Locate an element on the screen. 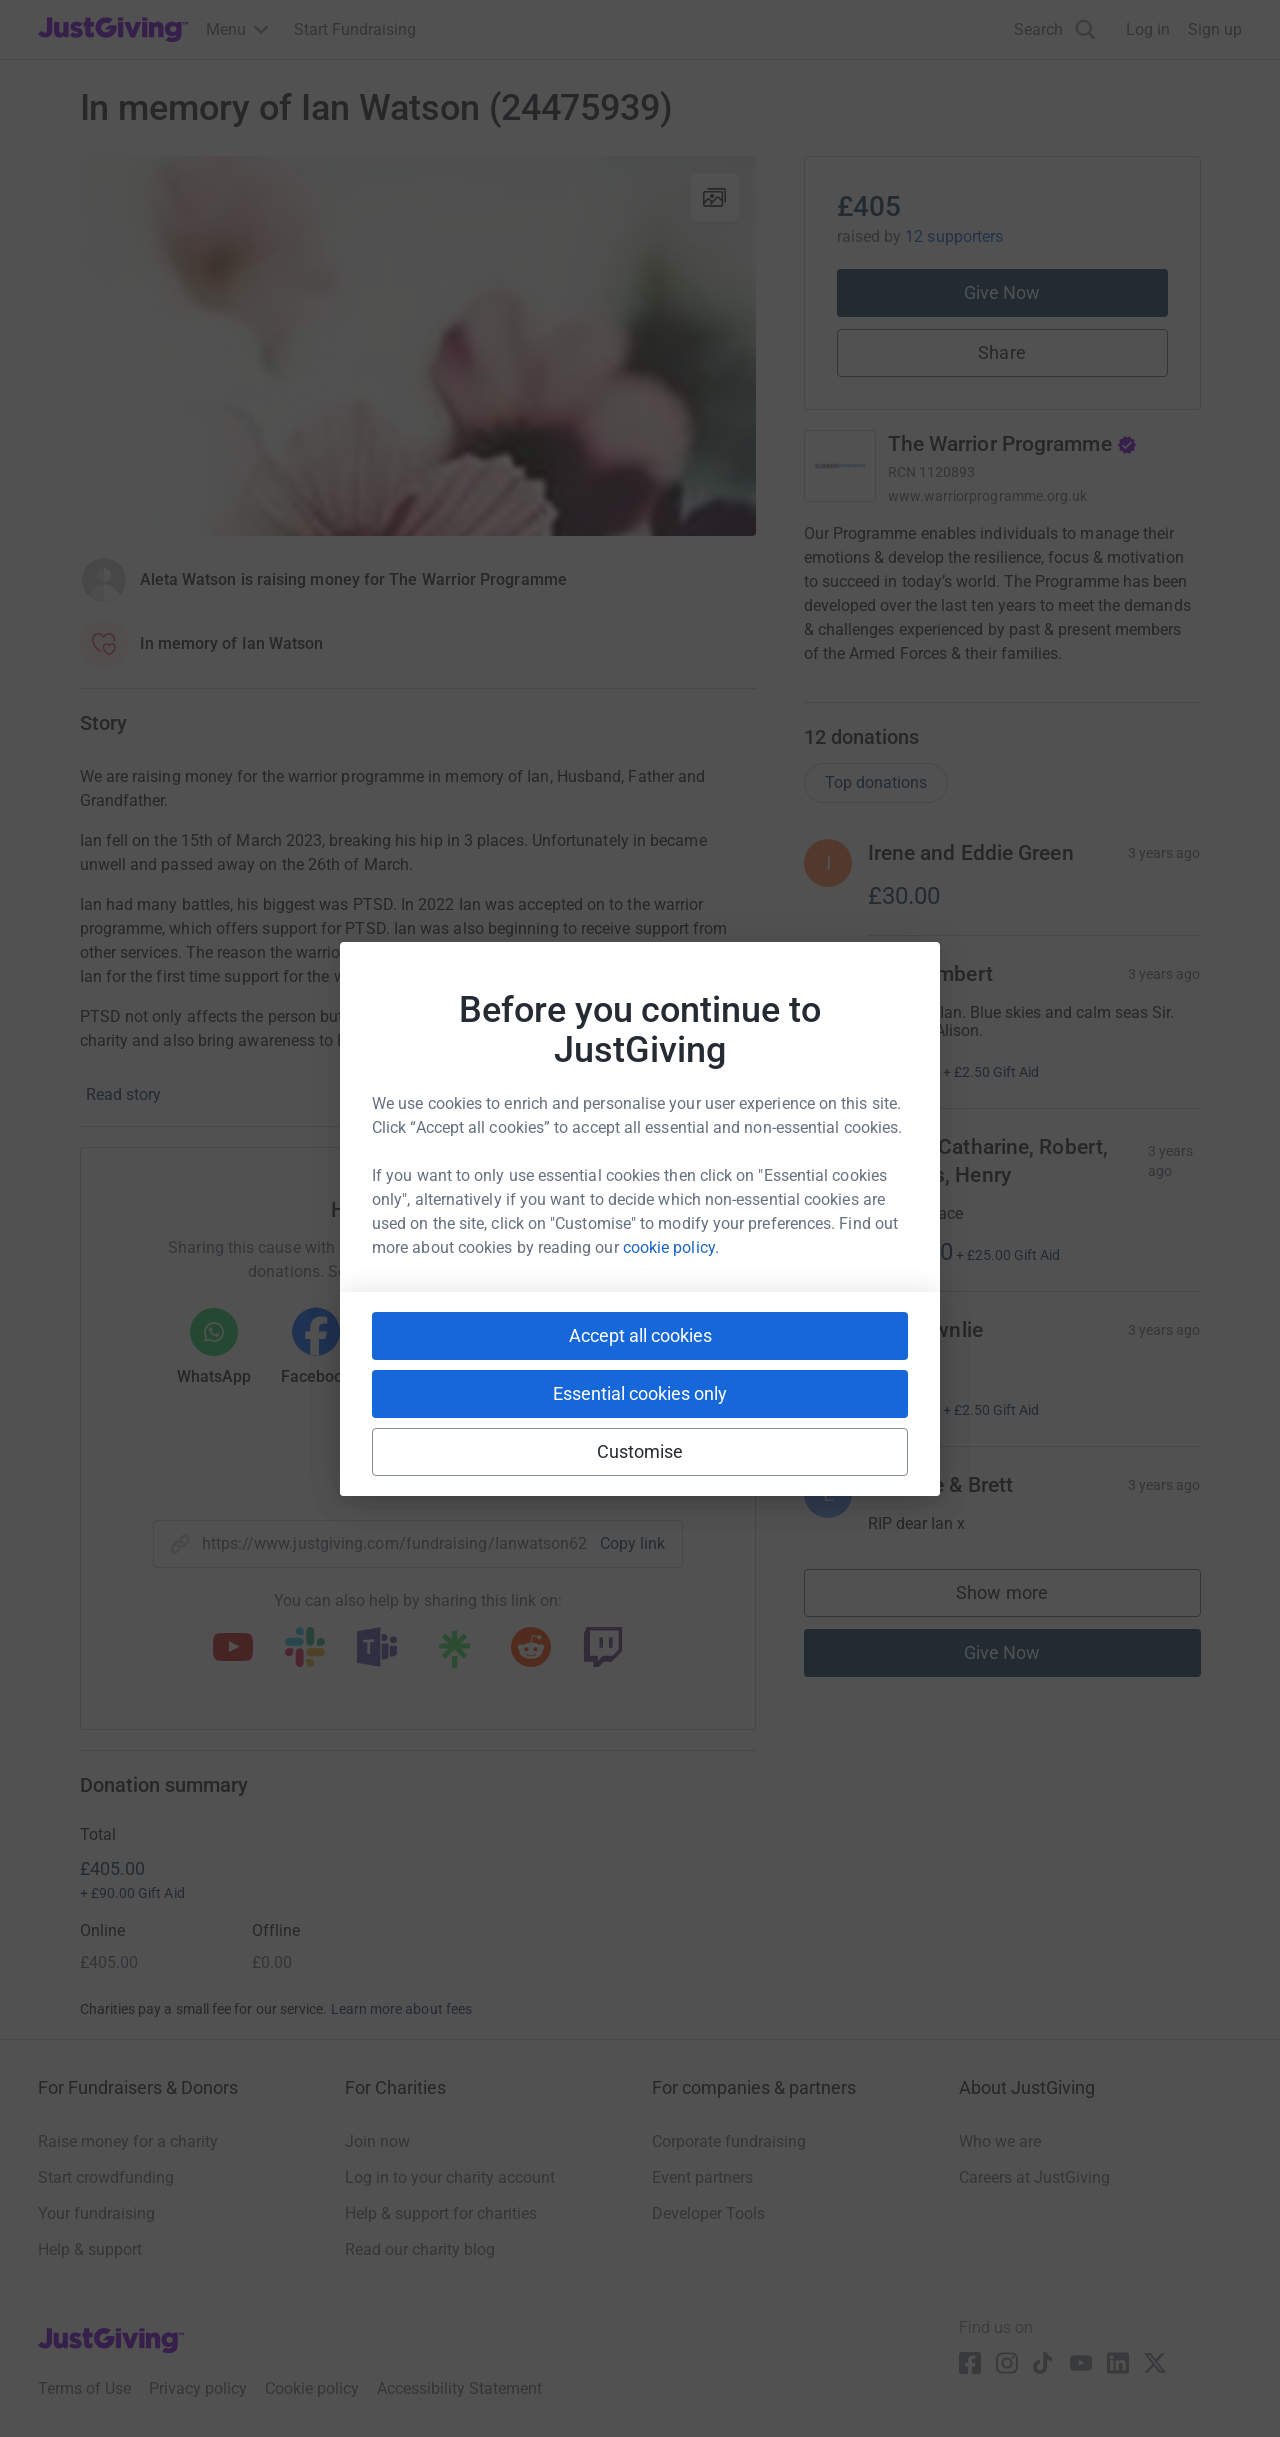  Raise money for a charity is located at coordinates (128, 2141).